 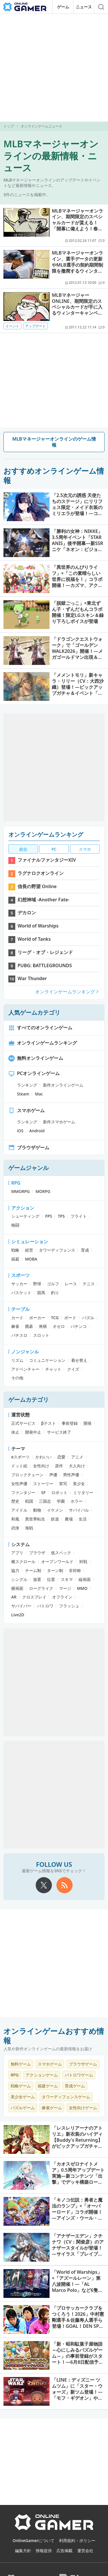 I want to click on 鉄道, so click(x=55, y=1519).